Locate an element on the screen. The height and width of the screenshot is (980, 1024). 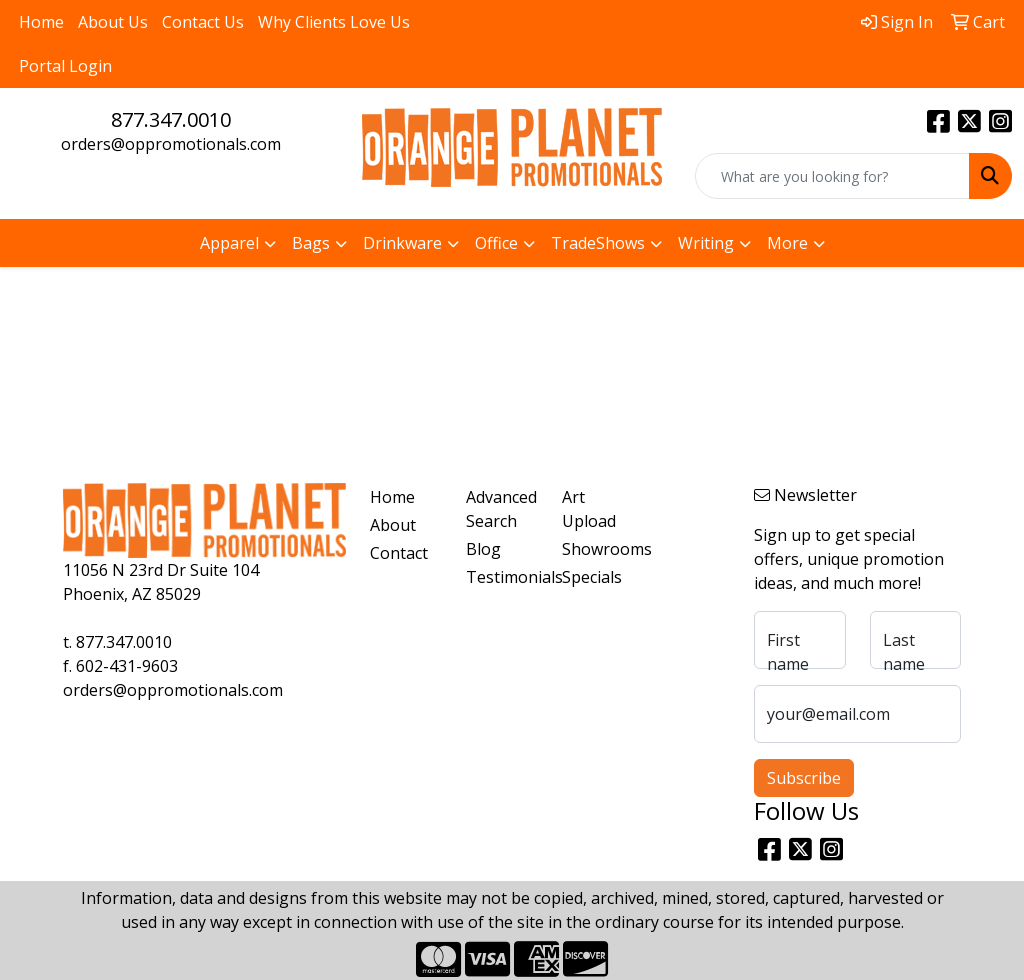
TradeShows is located at coordinates (598, 243).